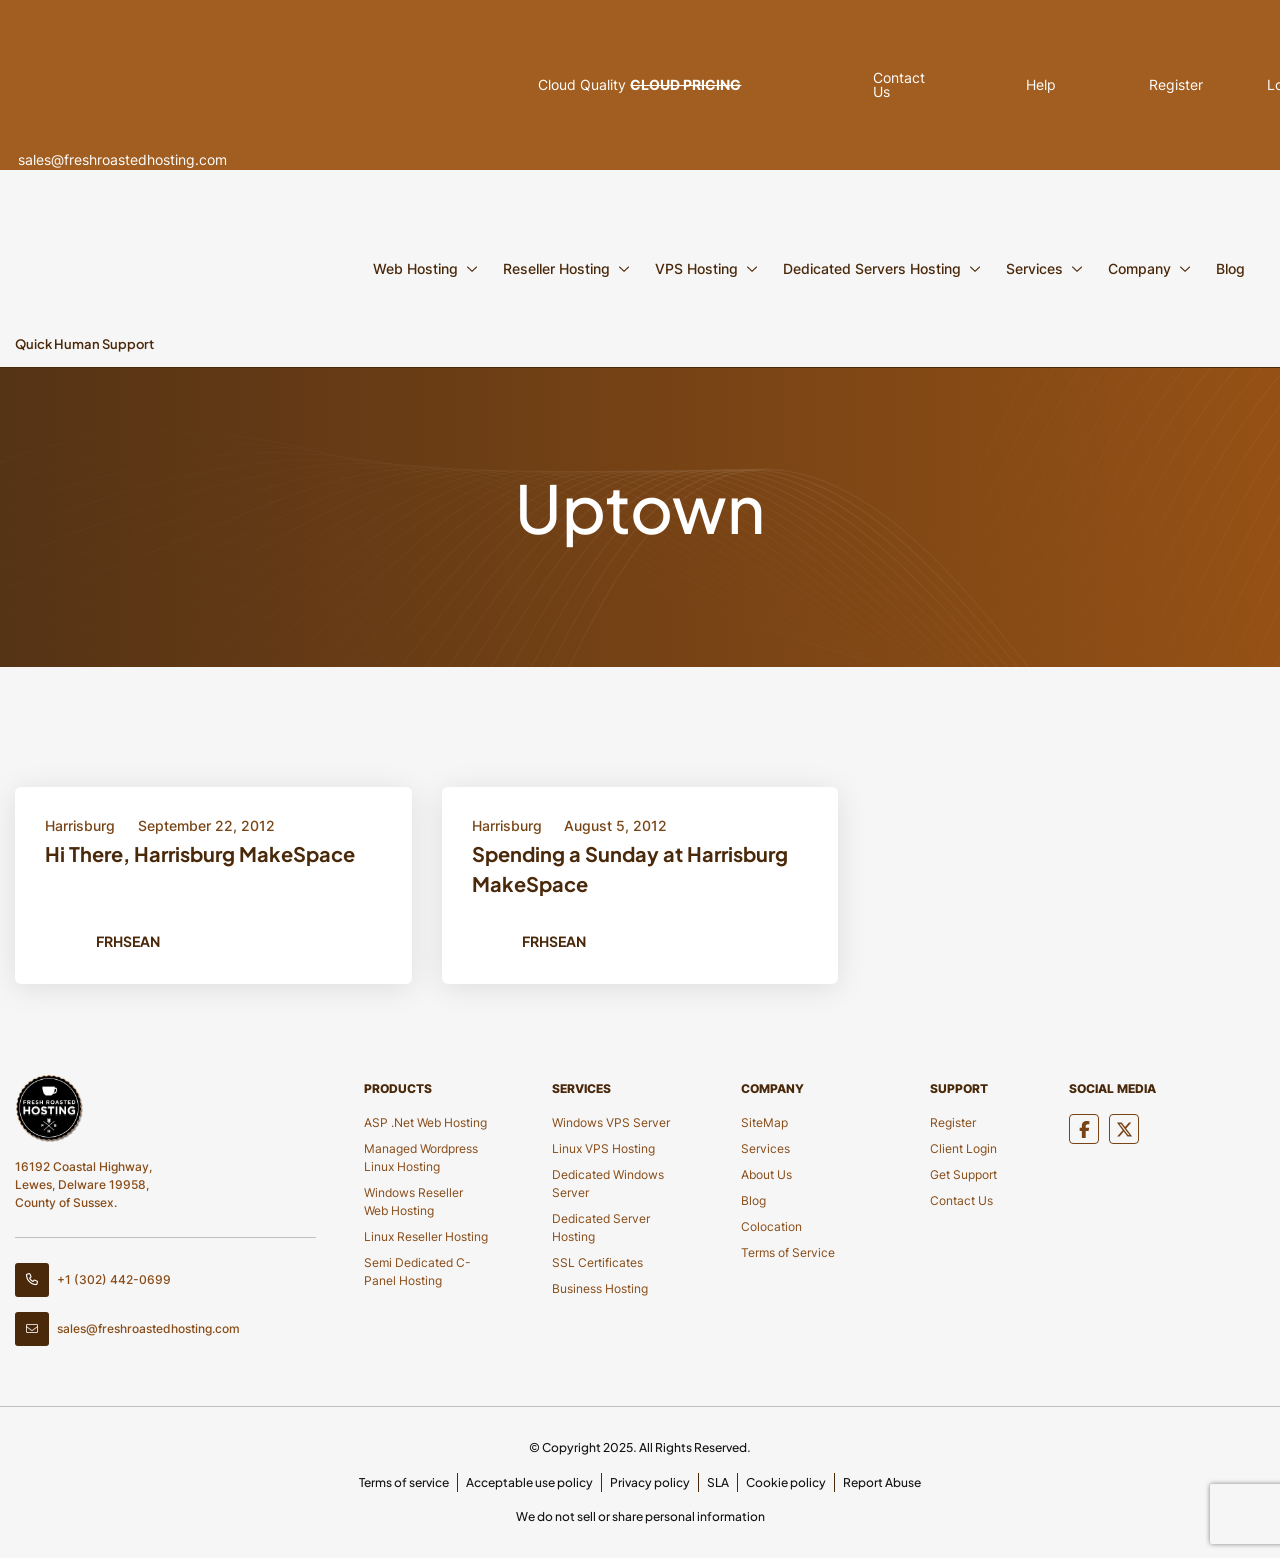  I want to click on Services, so click(1034, 268).